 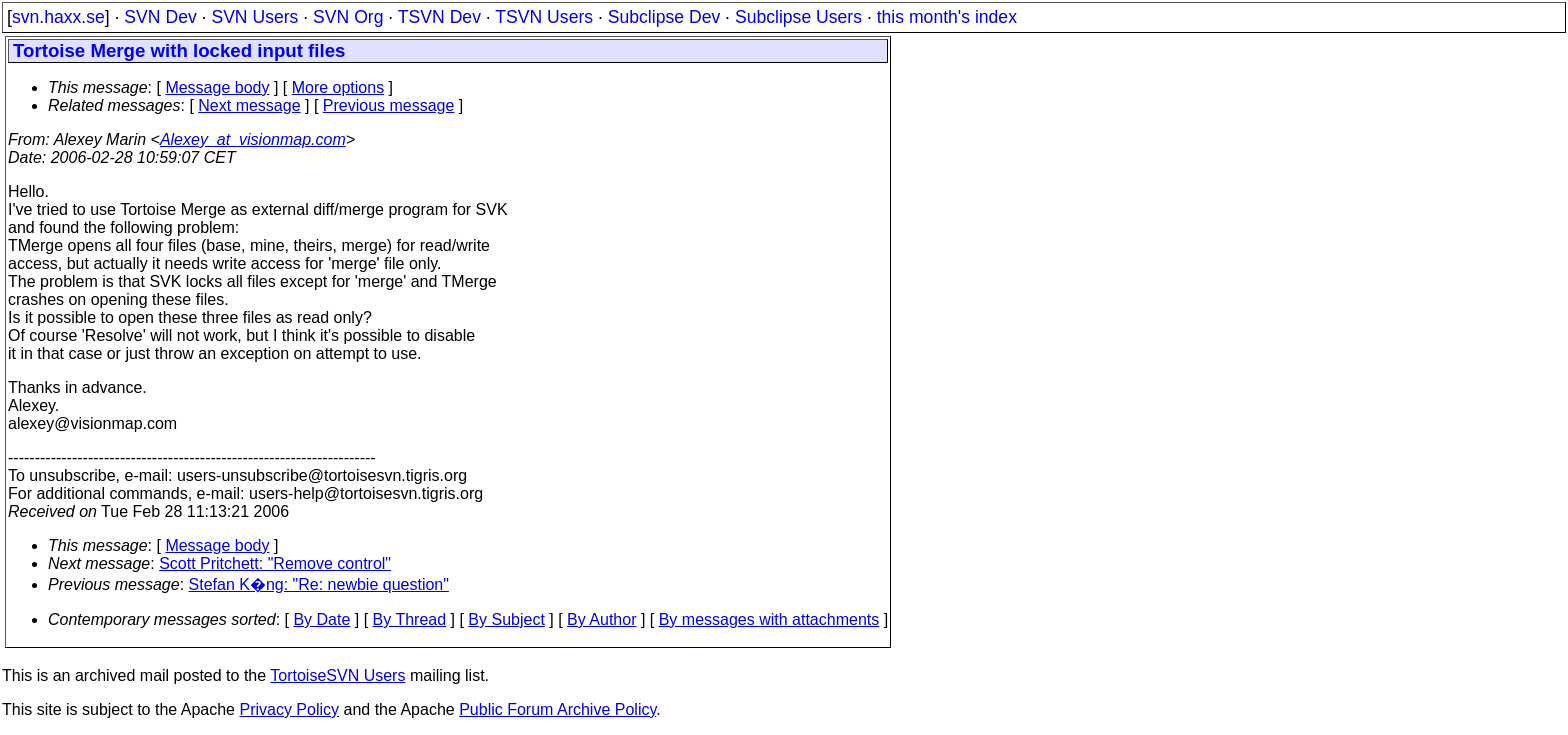 What do you see at coordinates (506, 619) in the screenshot?
I see `By Subject` at bounding box center [506, 619].